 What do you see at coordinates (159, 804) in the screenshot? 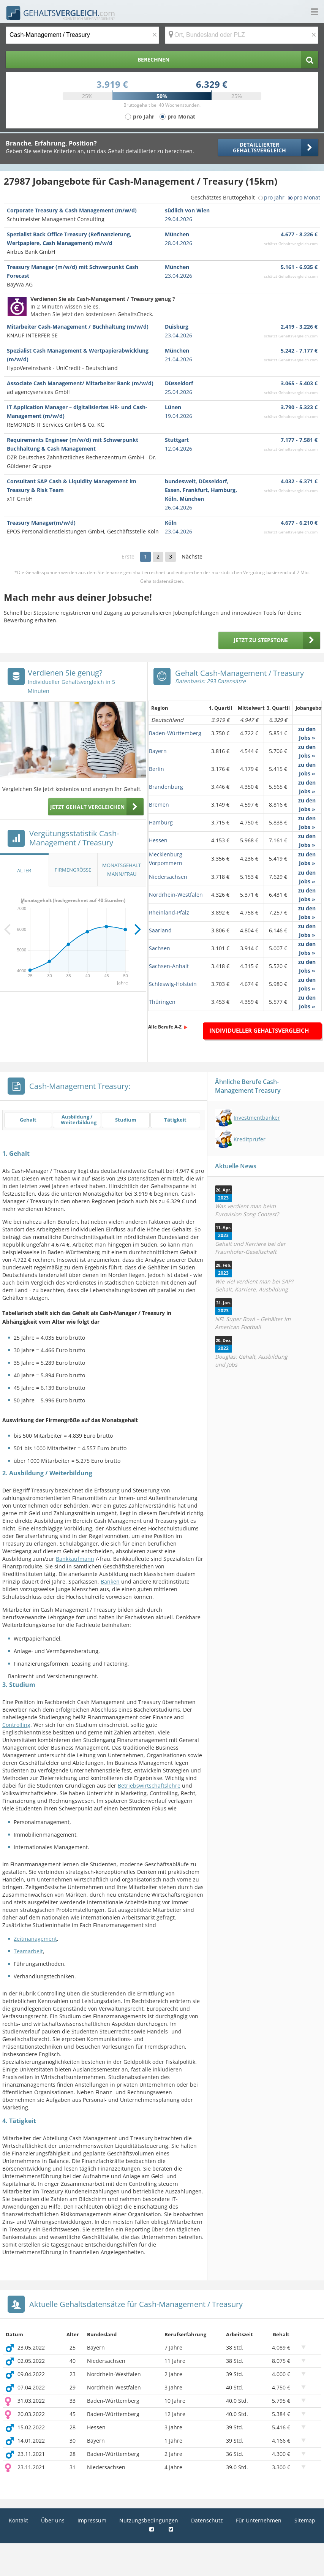
I see `Bremen` at bounding box center [159, 804].